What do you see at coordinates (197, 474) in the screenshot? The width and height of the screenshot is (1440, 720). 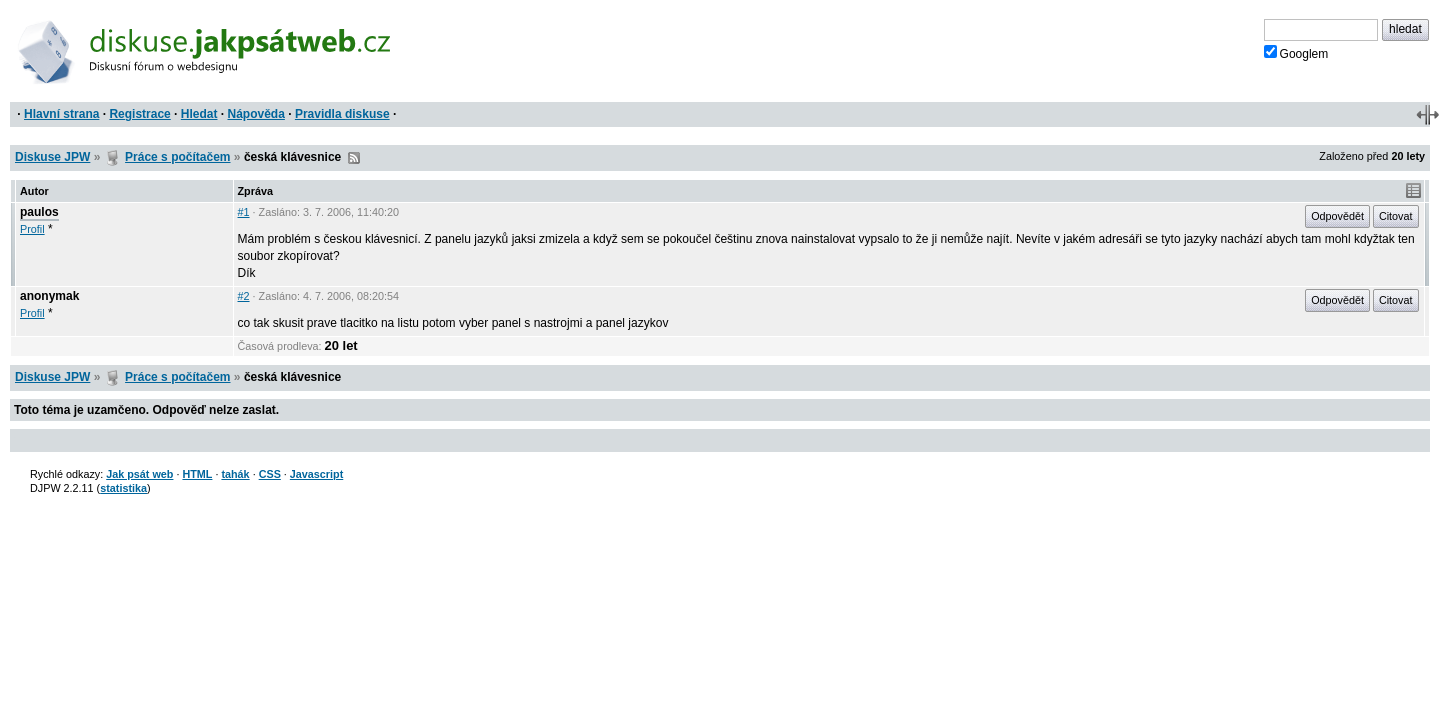 I see `HTML` at bounding box center [197, 474].